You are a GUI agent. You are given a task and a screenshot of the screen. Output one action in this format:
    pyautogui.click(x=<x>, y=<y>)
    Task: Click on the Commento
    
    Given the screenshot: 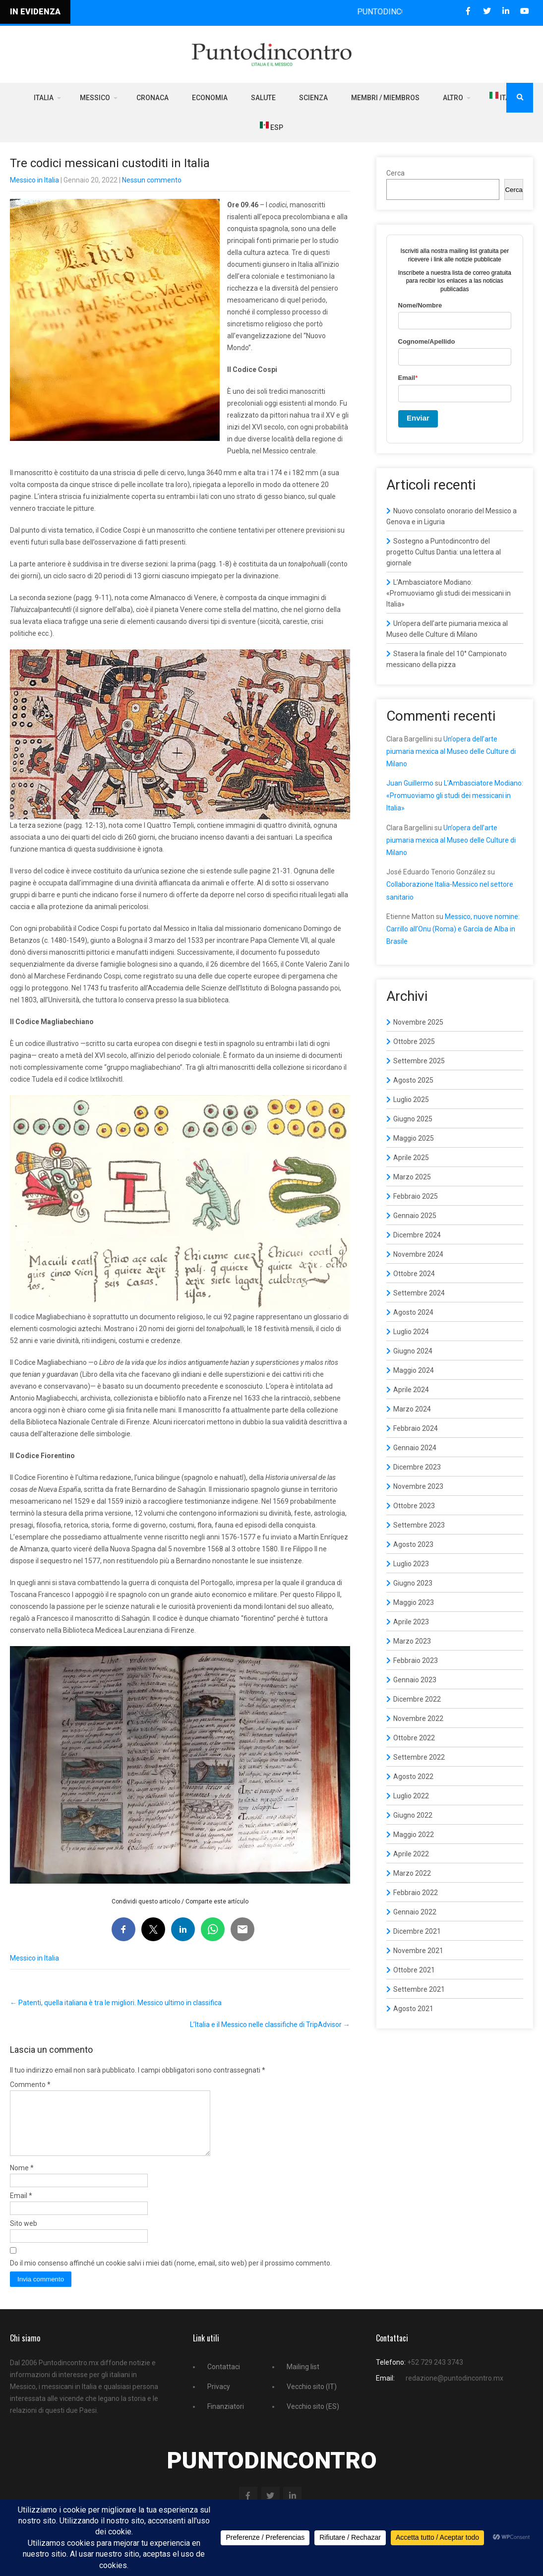 What is the action you would take?
    pyautogui.click(x=30, y=2084)
    